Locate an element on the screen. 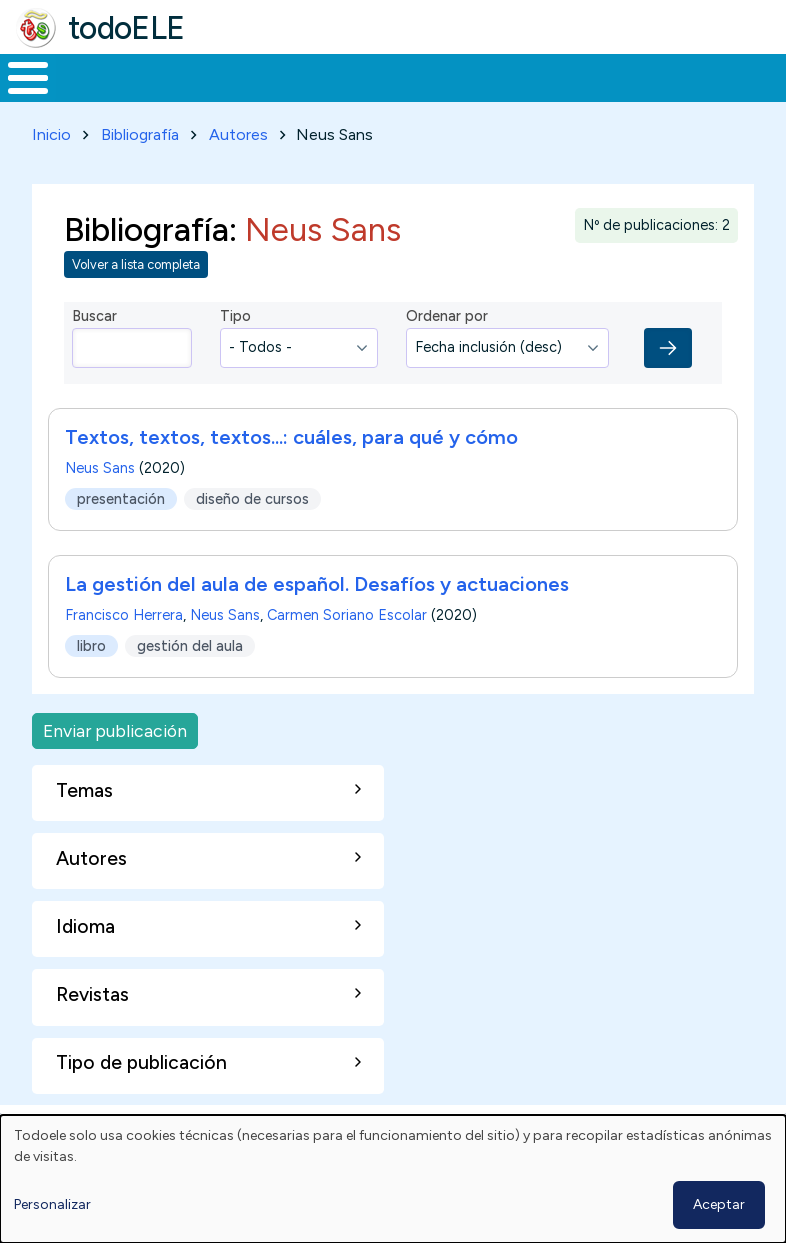 This screenshot has height=1243, width=786. todoELE is located at coordinates (126, 28).